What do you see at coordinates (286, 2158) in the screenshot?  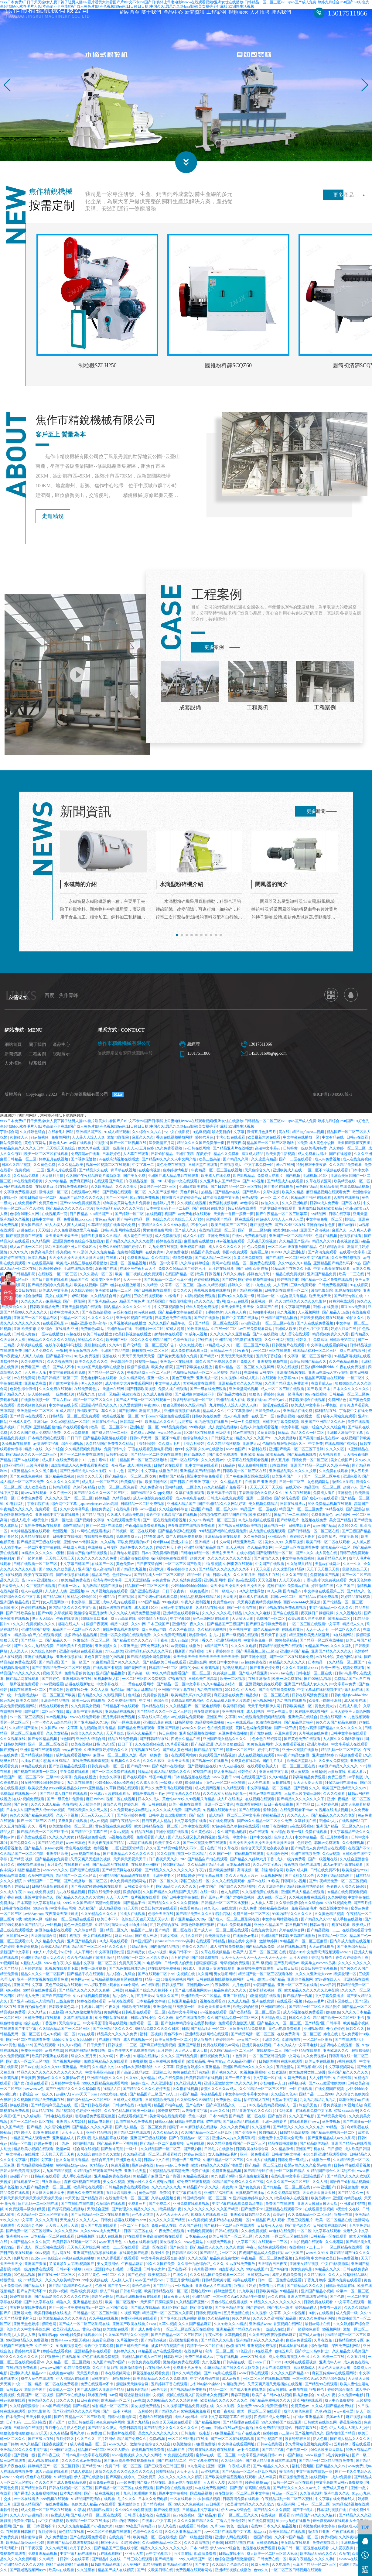 I see `日韩激情中文字幕` at bounding box center [286, 2158].